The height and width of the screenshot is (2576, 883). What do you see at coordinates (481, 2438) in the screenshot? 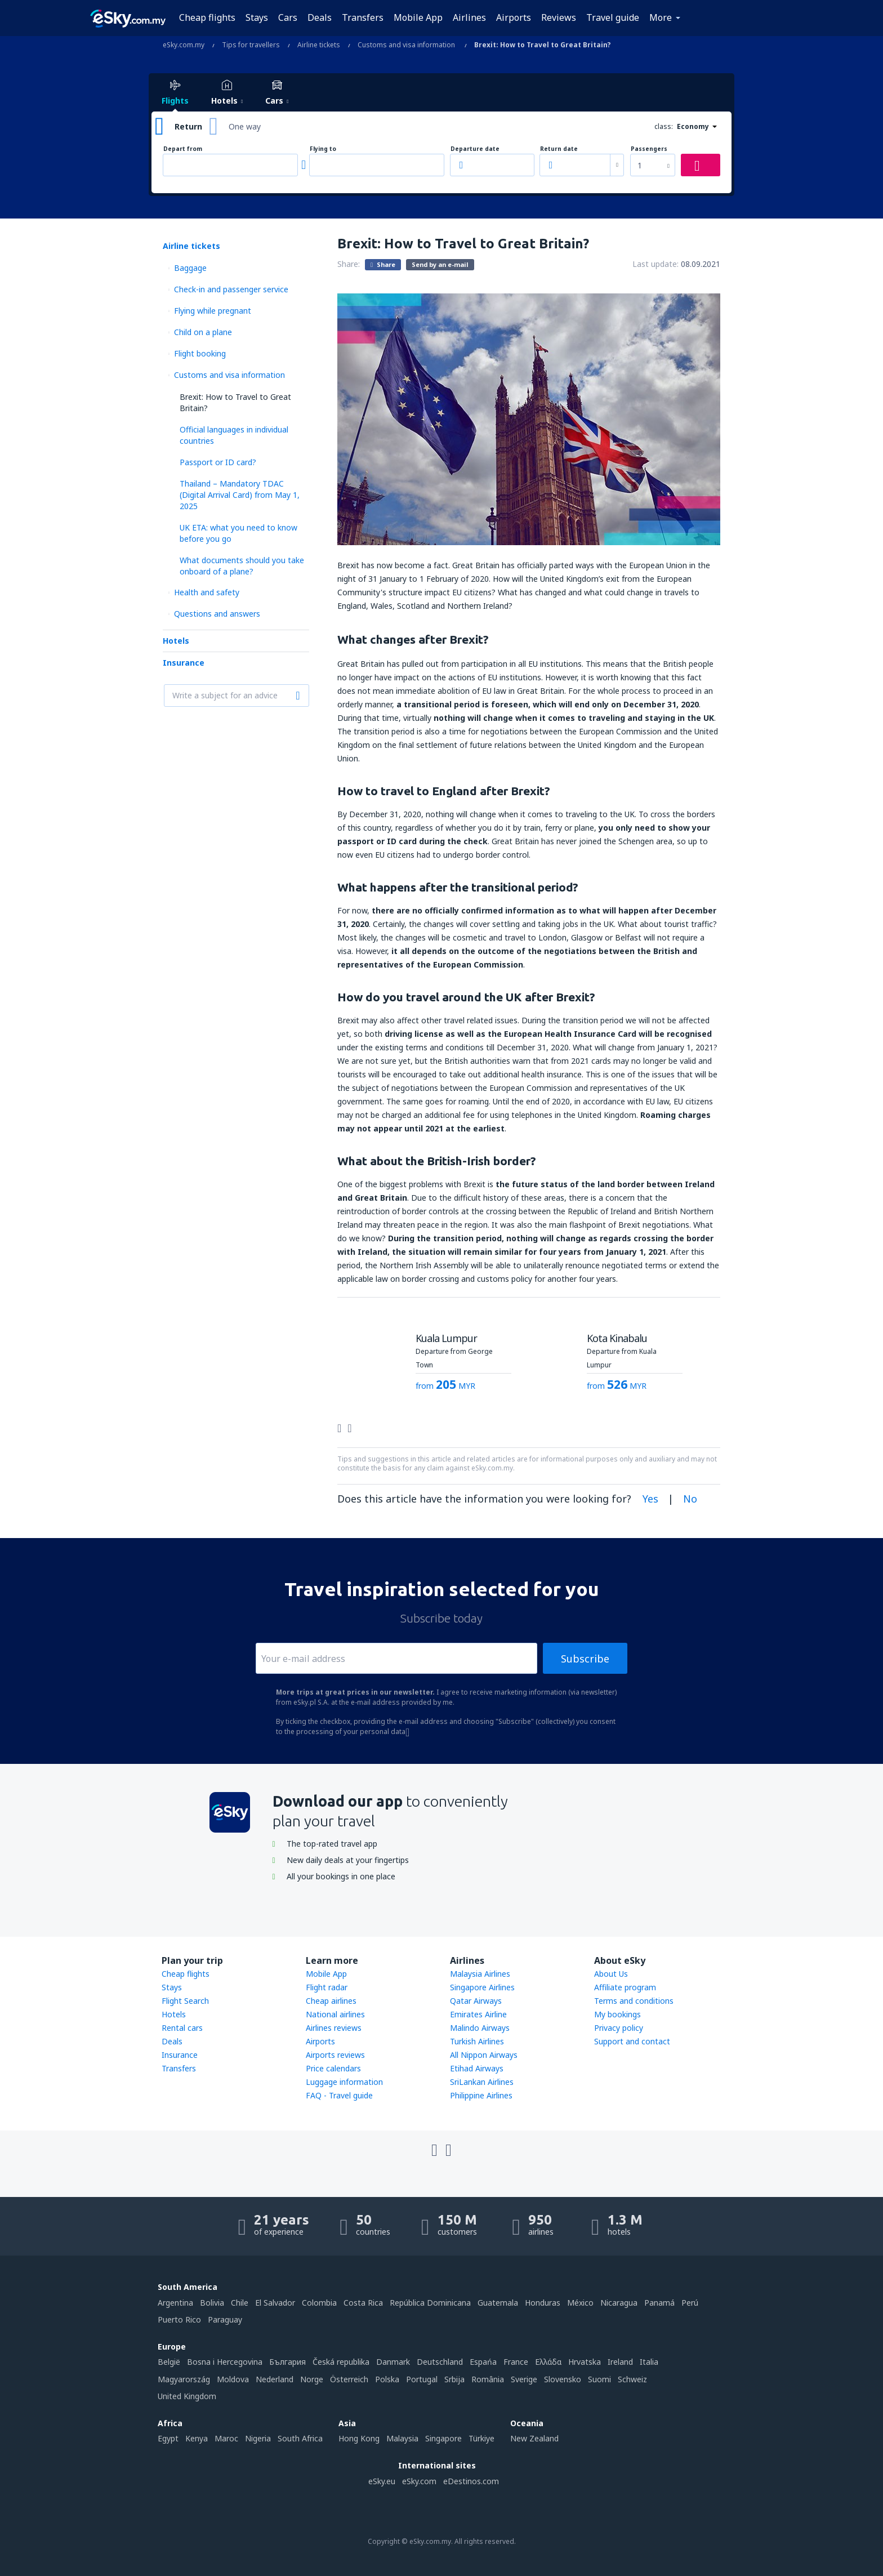
I see `Türkiye` at bounding box center [481, 2438].